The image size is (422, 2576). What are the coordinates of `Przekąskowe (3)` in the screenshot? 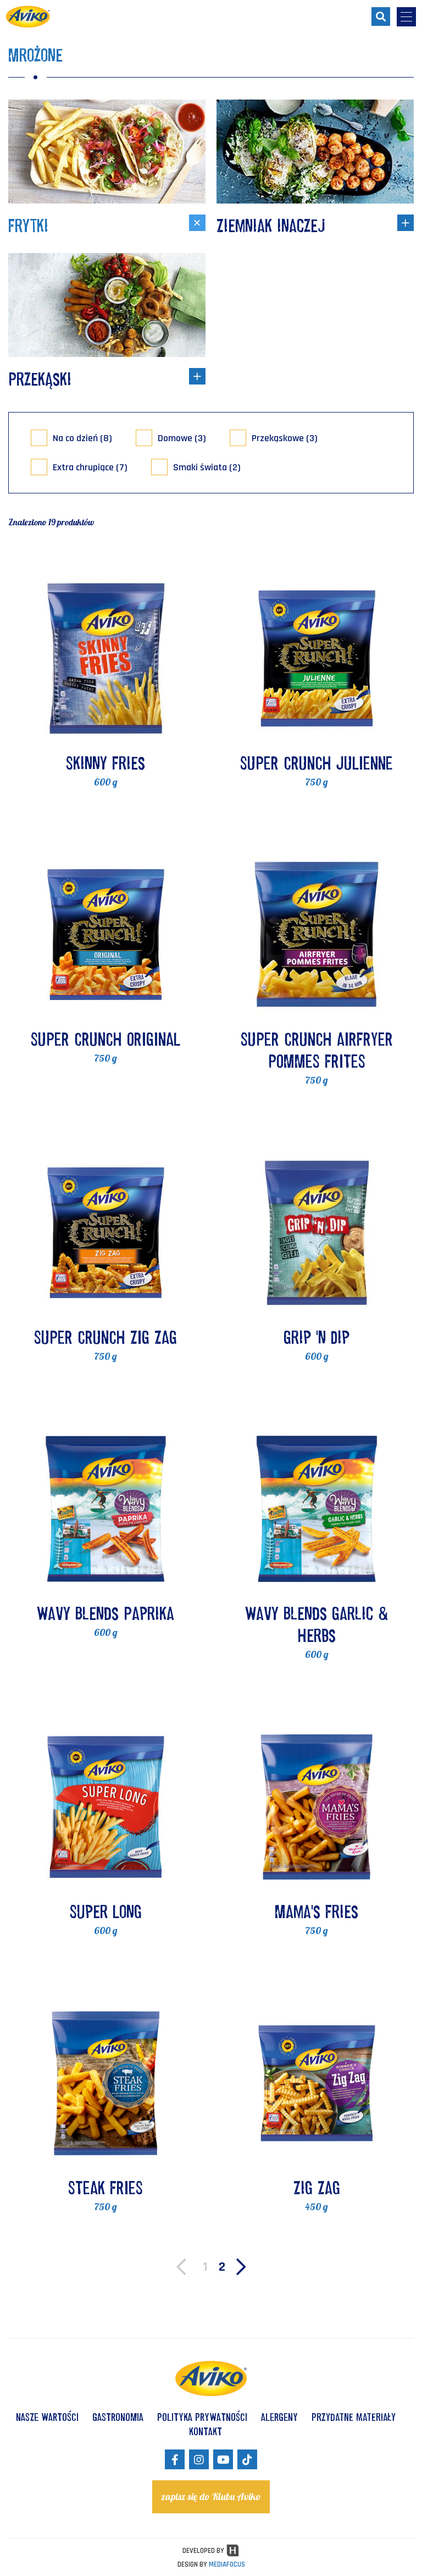 It's located at (285, 438).